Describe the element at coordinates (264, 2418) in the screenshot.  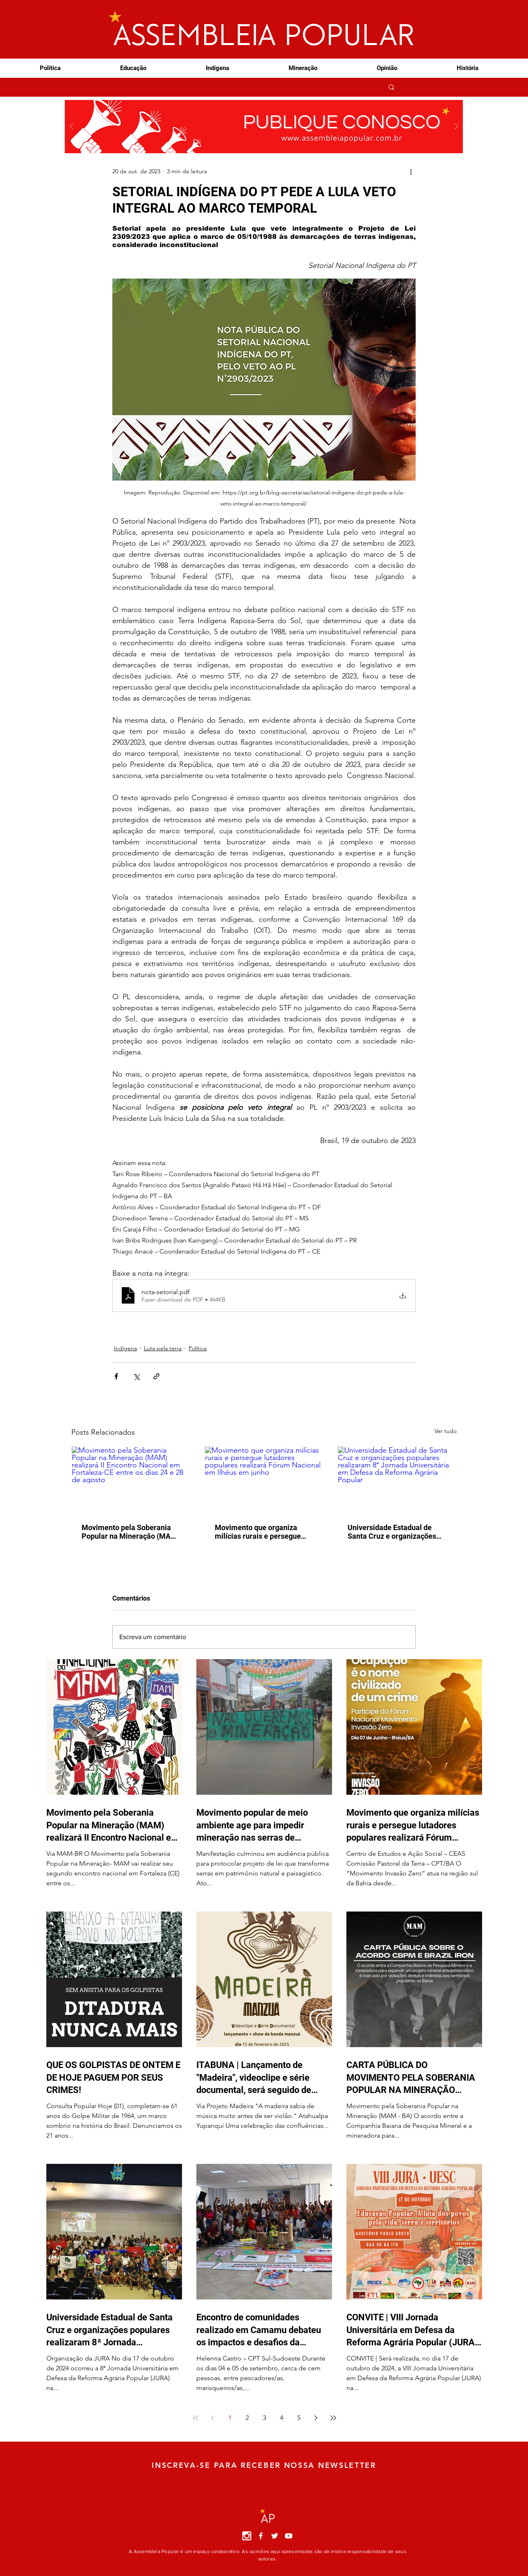
I see `3 [Page 3]` at that location.